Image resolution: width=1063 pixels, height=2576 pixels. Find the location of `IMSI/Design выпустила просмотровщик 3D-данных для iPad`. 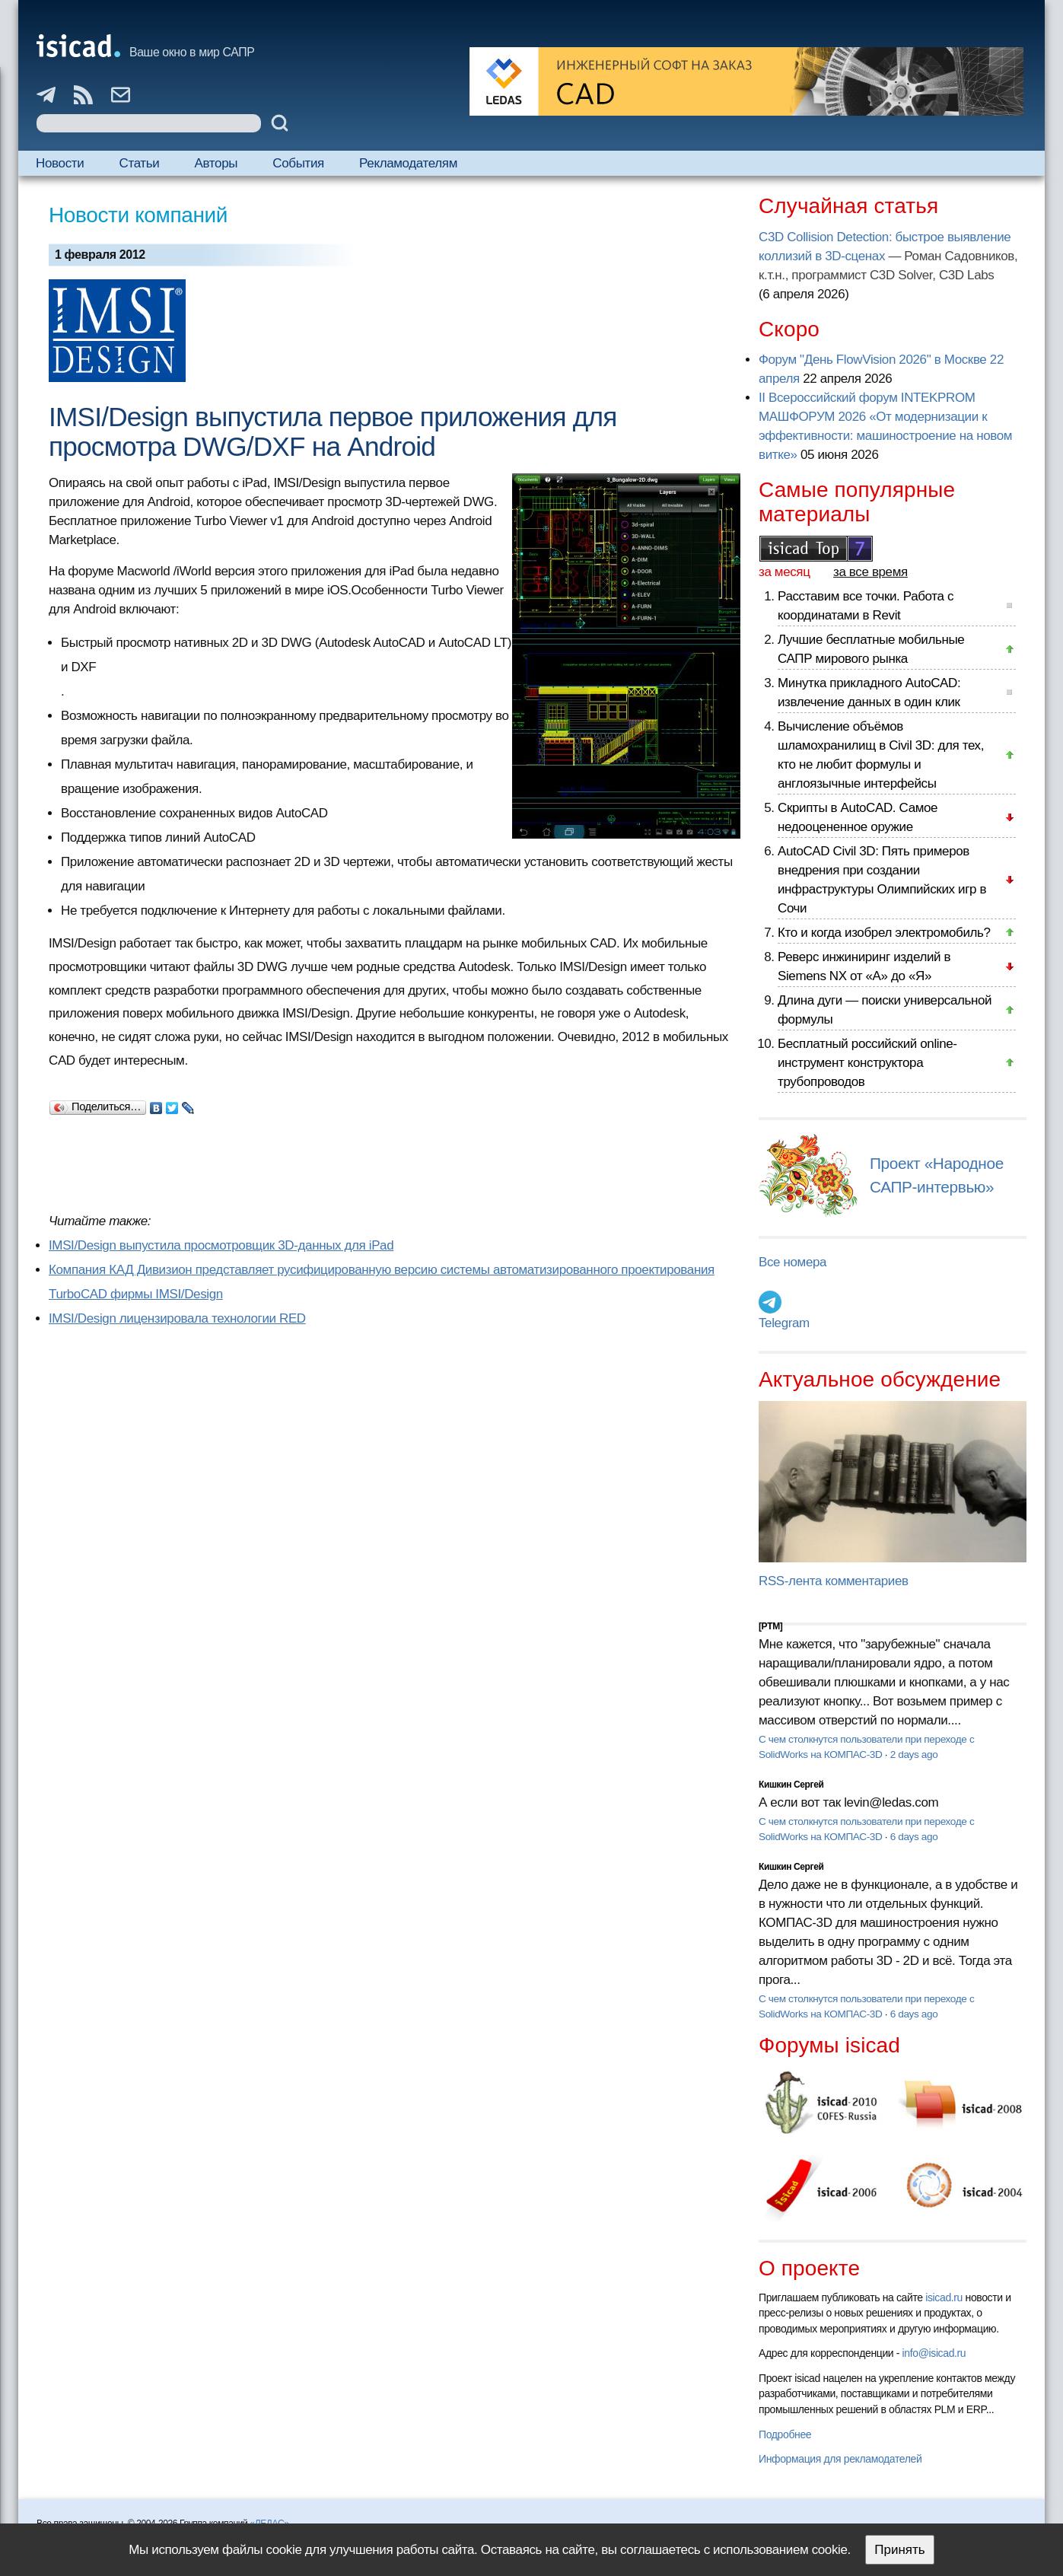

IMSI/Design выпустила просмотровщик 3D-данных для iPad is located at coordinates (221, 1245).